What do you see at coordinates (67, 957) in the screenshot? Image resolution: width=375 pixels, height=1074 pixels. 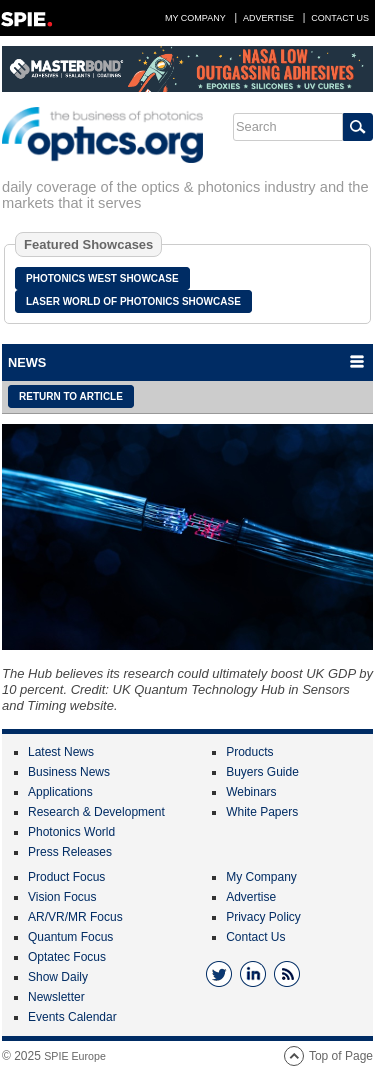 I see `Optatec Focus` at bounding box center [67, 957].